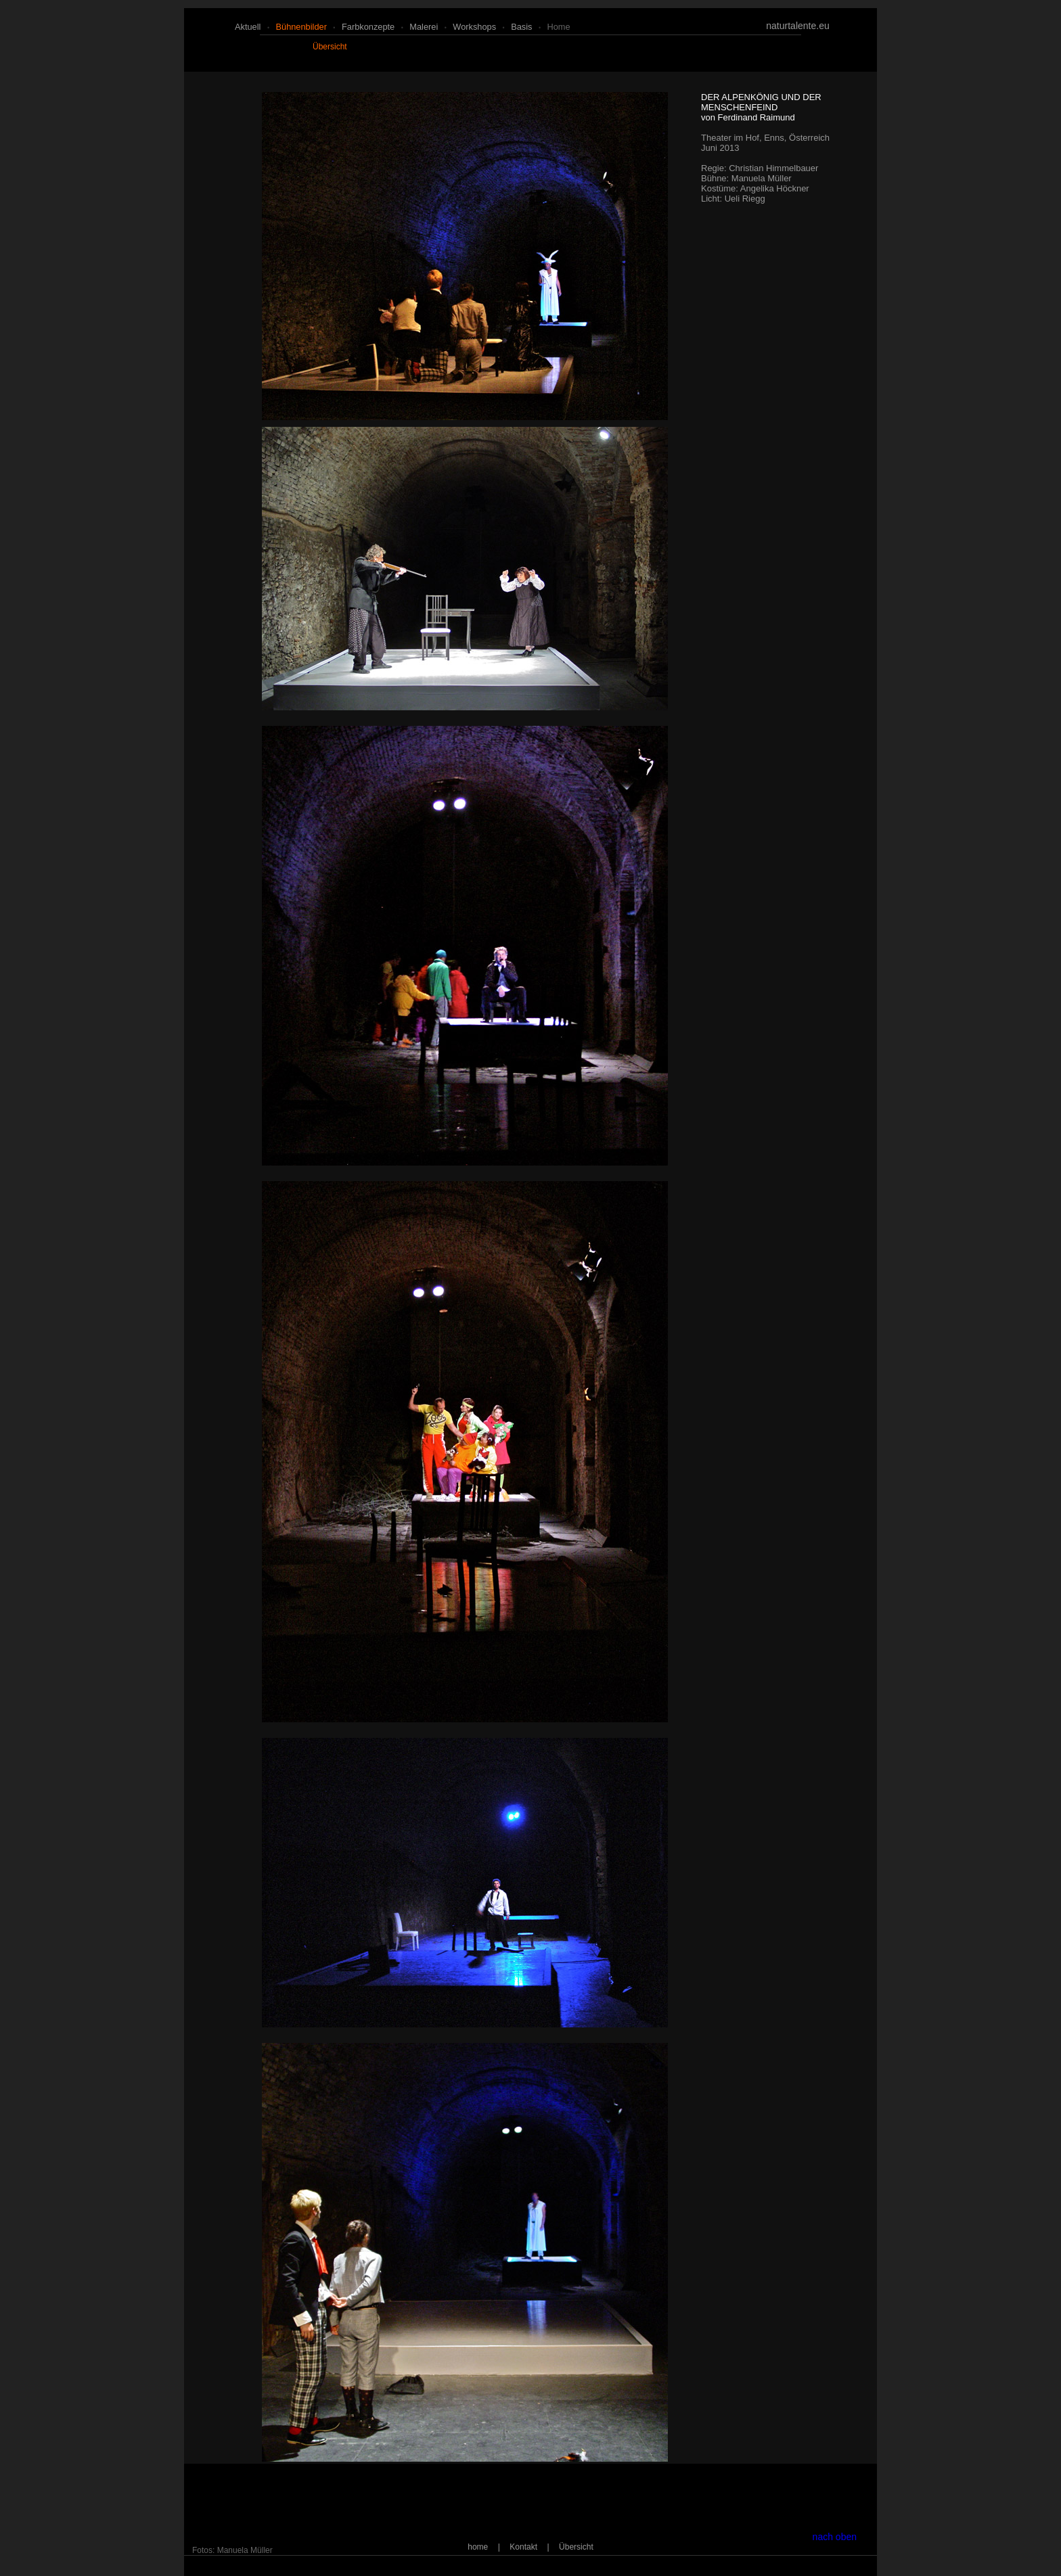 The height and width of the screenshot is (2576, 1061). What do you see at coordinates (330, 46) in the screenshot?
I see `Übersicht` at bounding box center [330, 46].